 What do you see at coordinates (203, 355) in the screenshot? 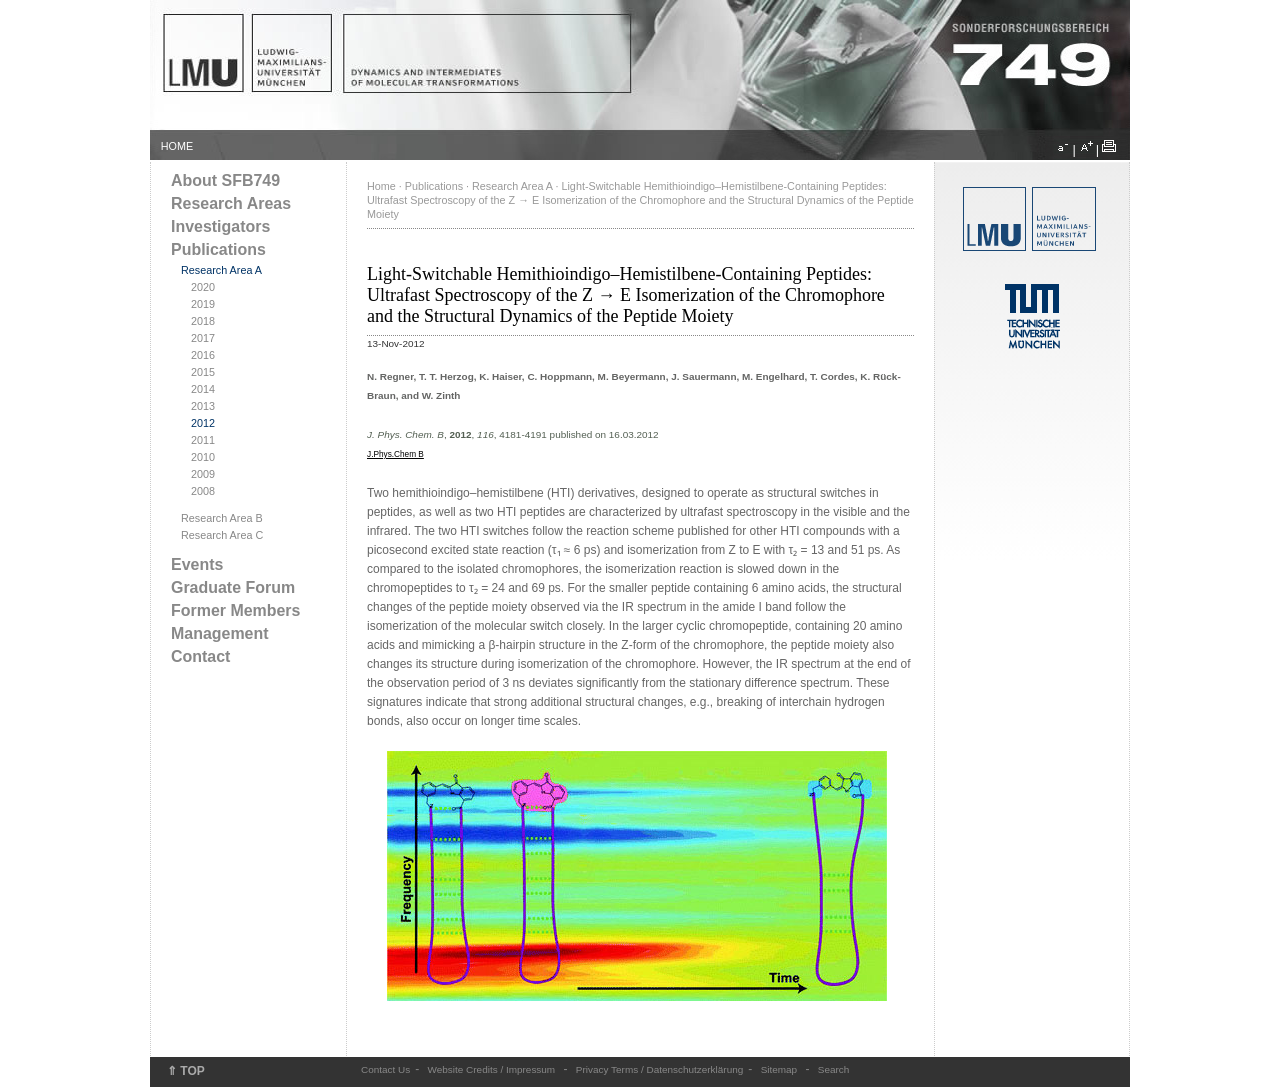
I see `2016` at bounding box center [203, 355].